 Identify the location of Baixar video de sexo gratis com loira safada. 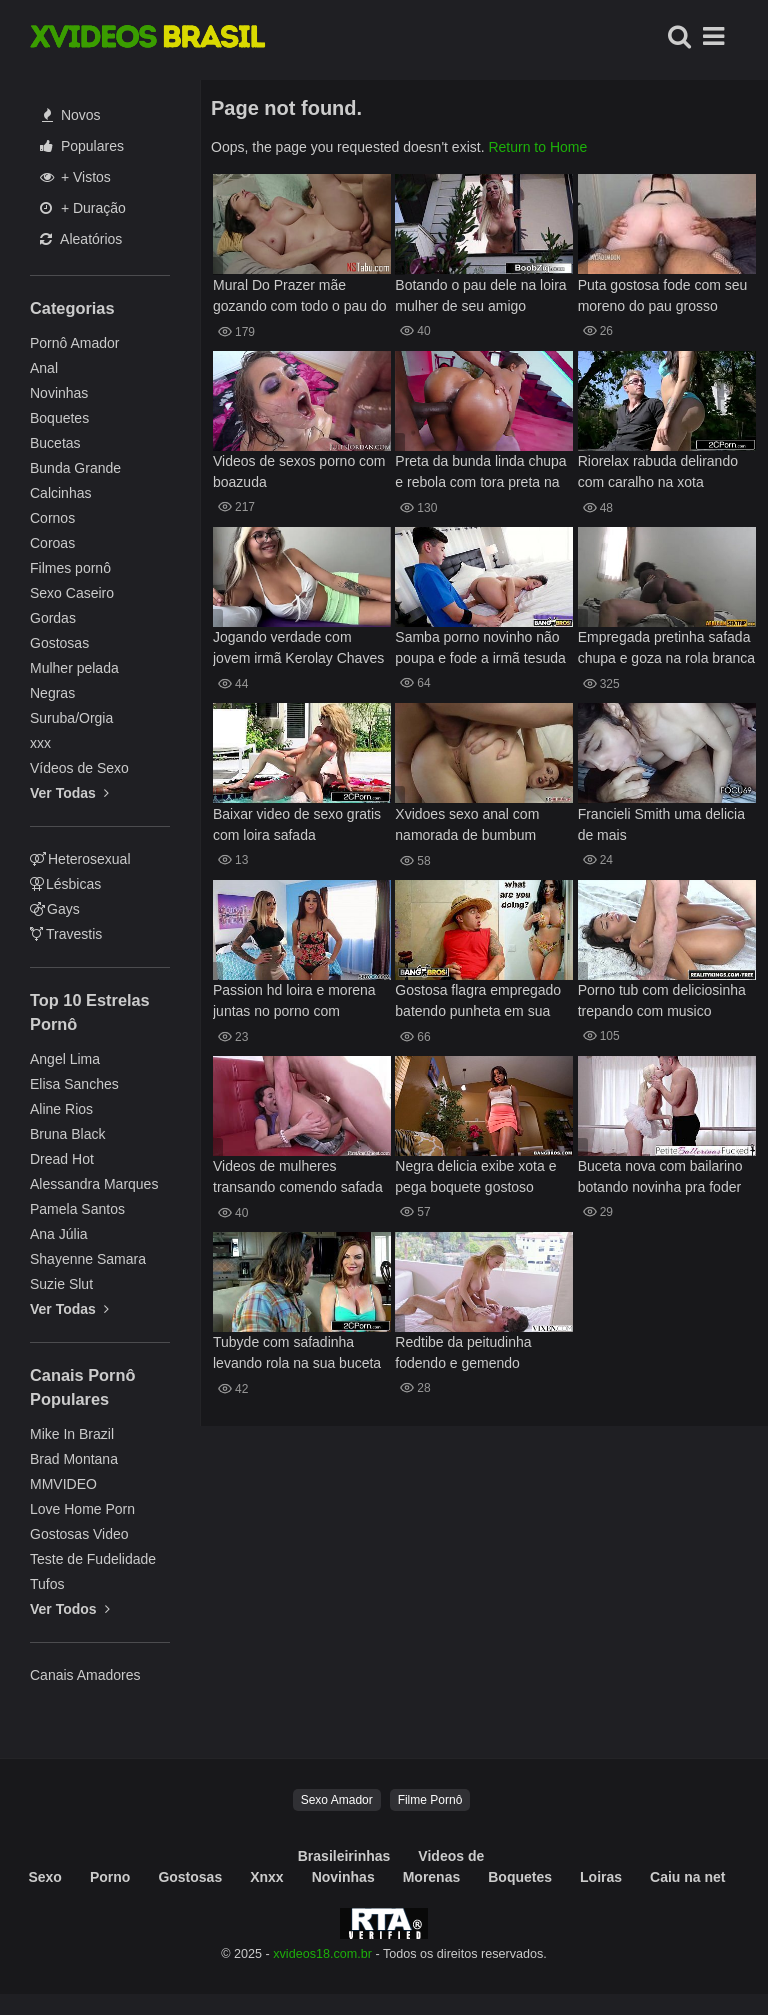
(297, 824).